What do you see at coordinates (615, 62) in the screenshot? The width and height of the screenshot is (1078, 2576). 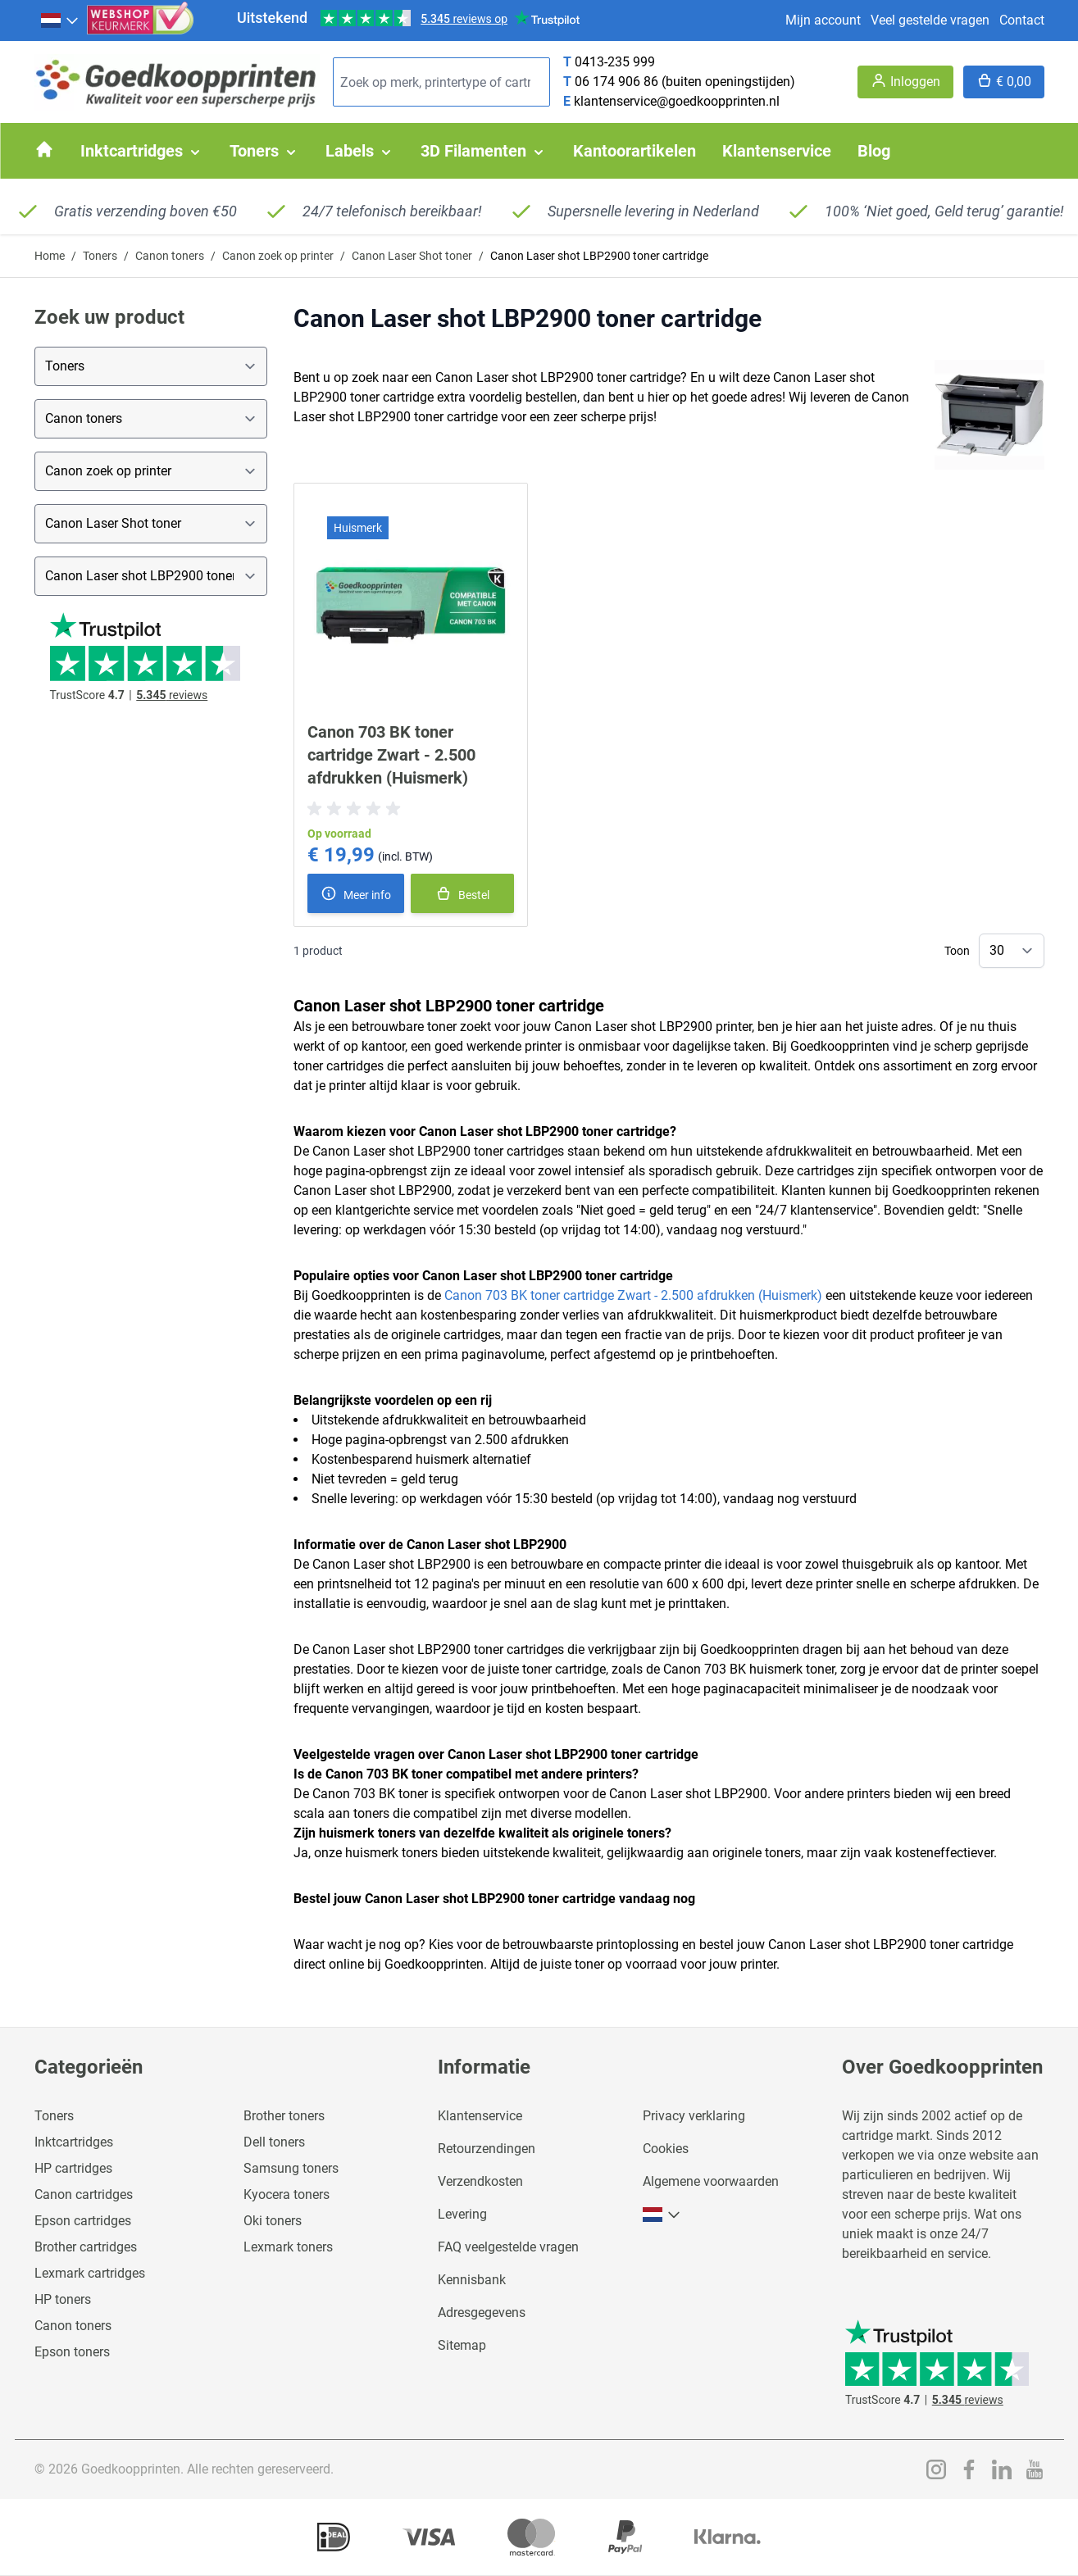 I see `0413-235 999` at bounding box center [615, 62].